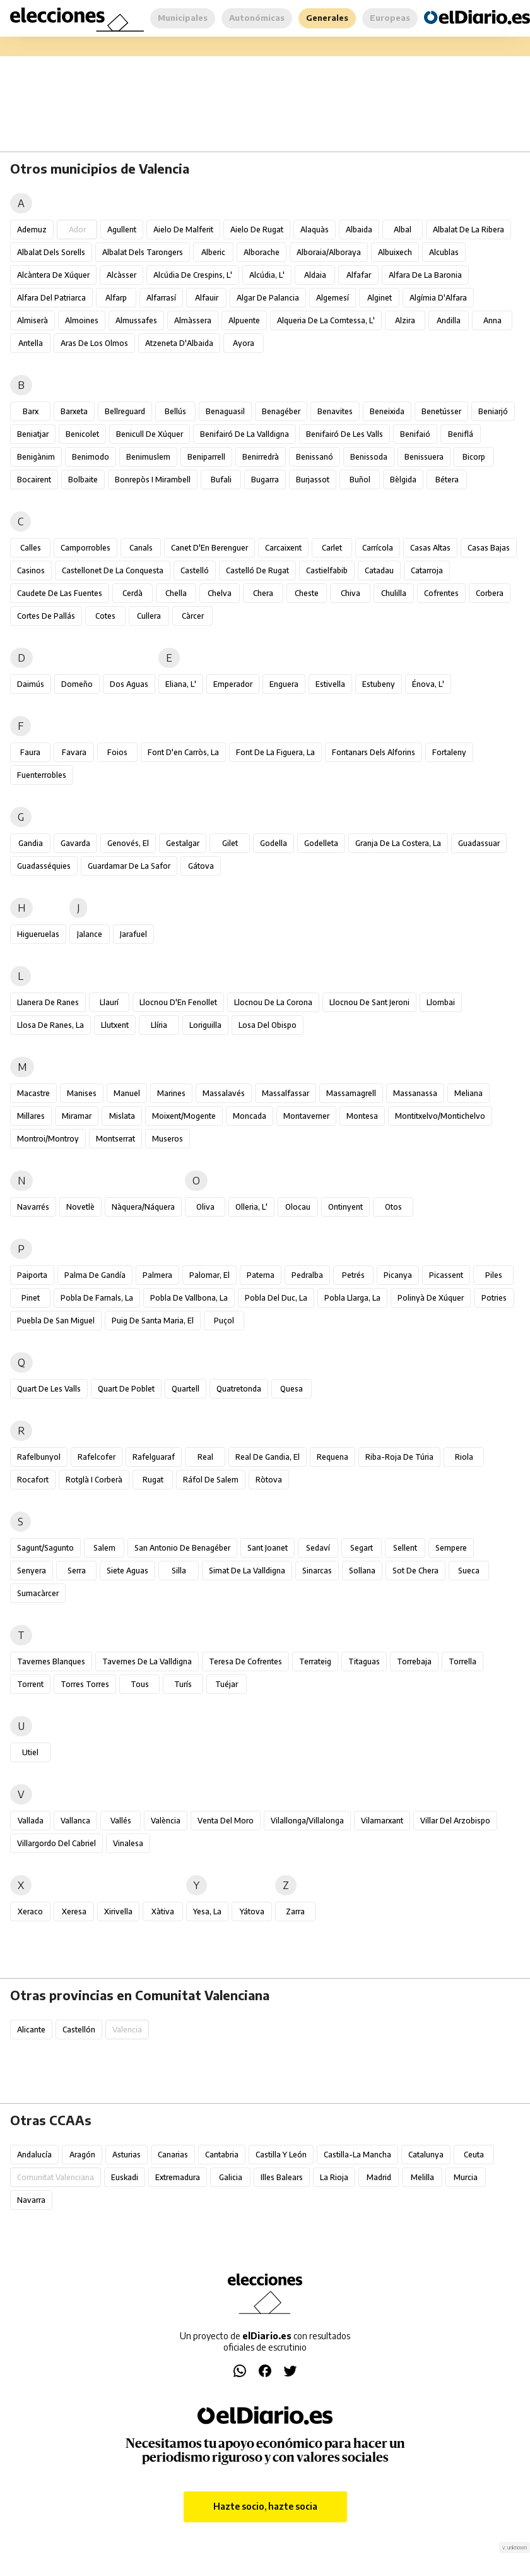 Image resolution: width=530 pixels, height=2576 pixels. Describe the element at coordinates (149, 434) in the screenshot. I see `Benicull de Xúquer` at that location.